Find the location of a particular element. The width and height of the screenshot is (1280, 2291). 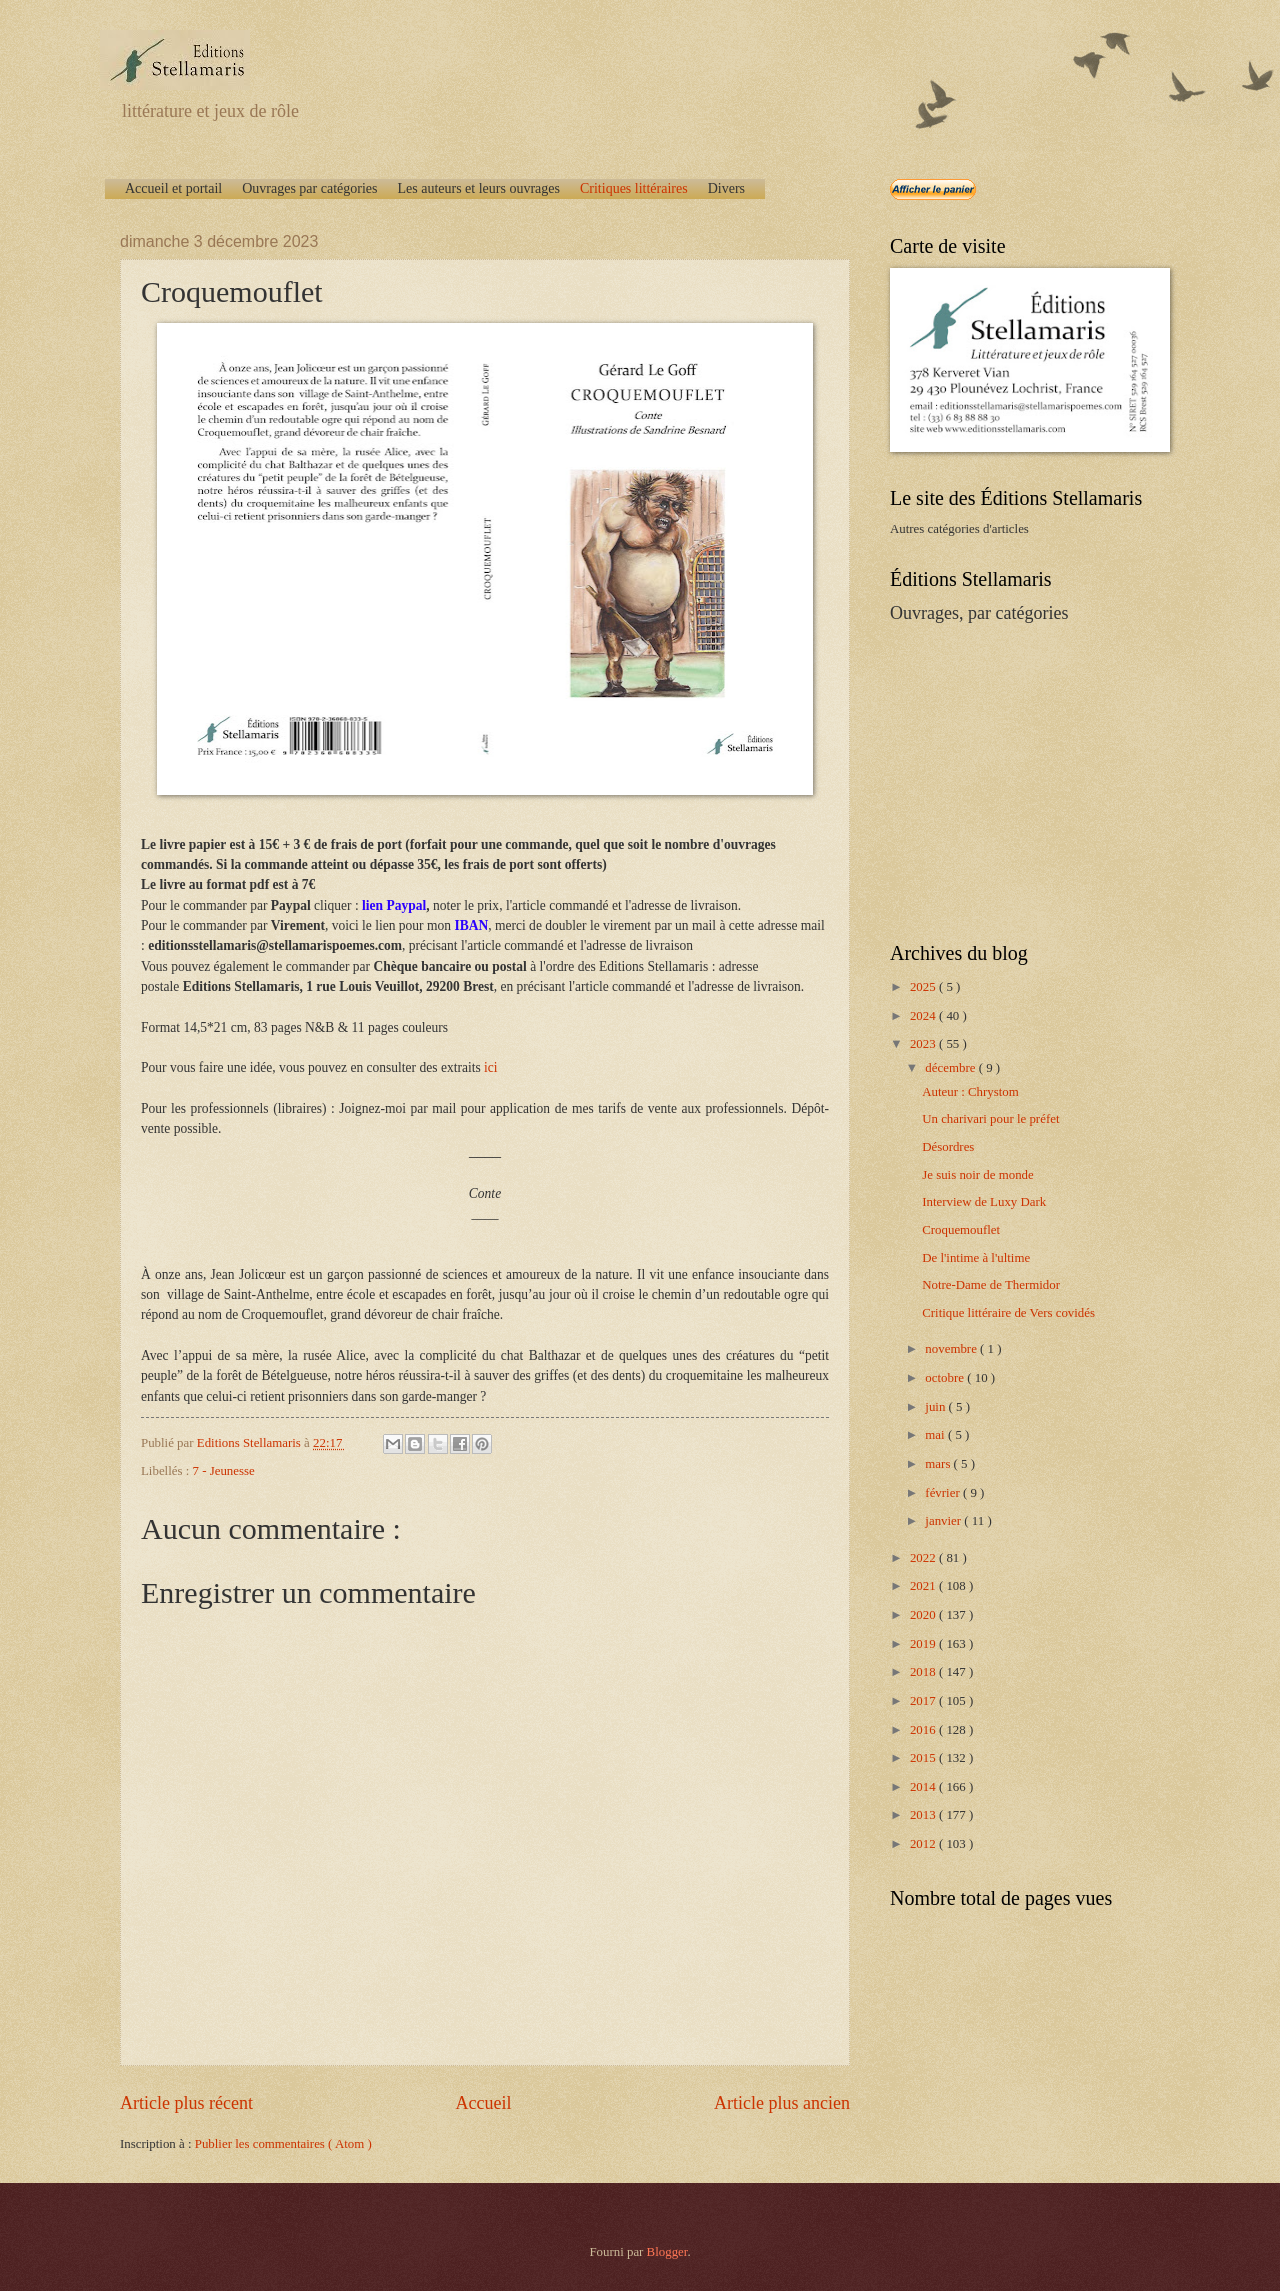

2021 is located at coordinates (924, 1586).